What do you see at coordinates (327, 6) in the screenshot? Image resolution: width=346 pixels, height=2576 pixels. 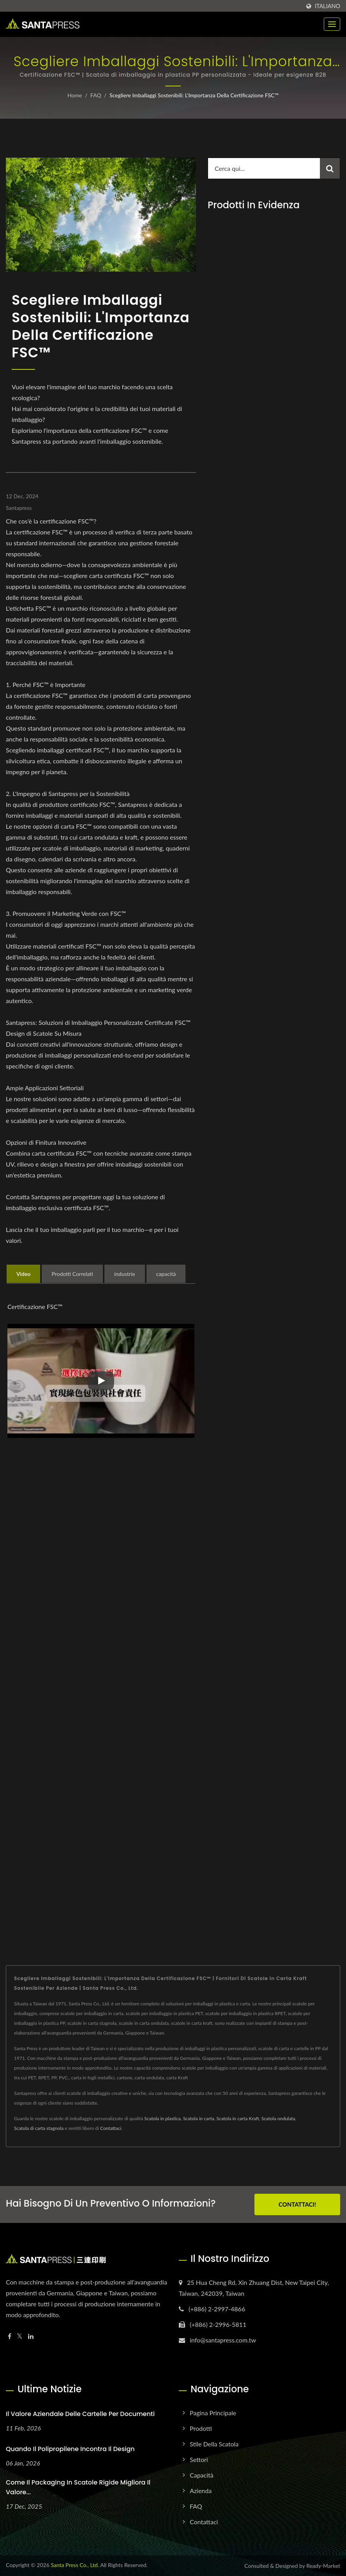 I see `Italiano` at bounding box center [327, 6].